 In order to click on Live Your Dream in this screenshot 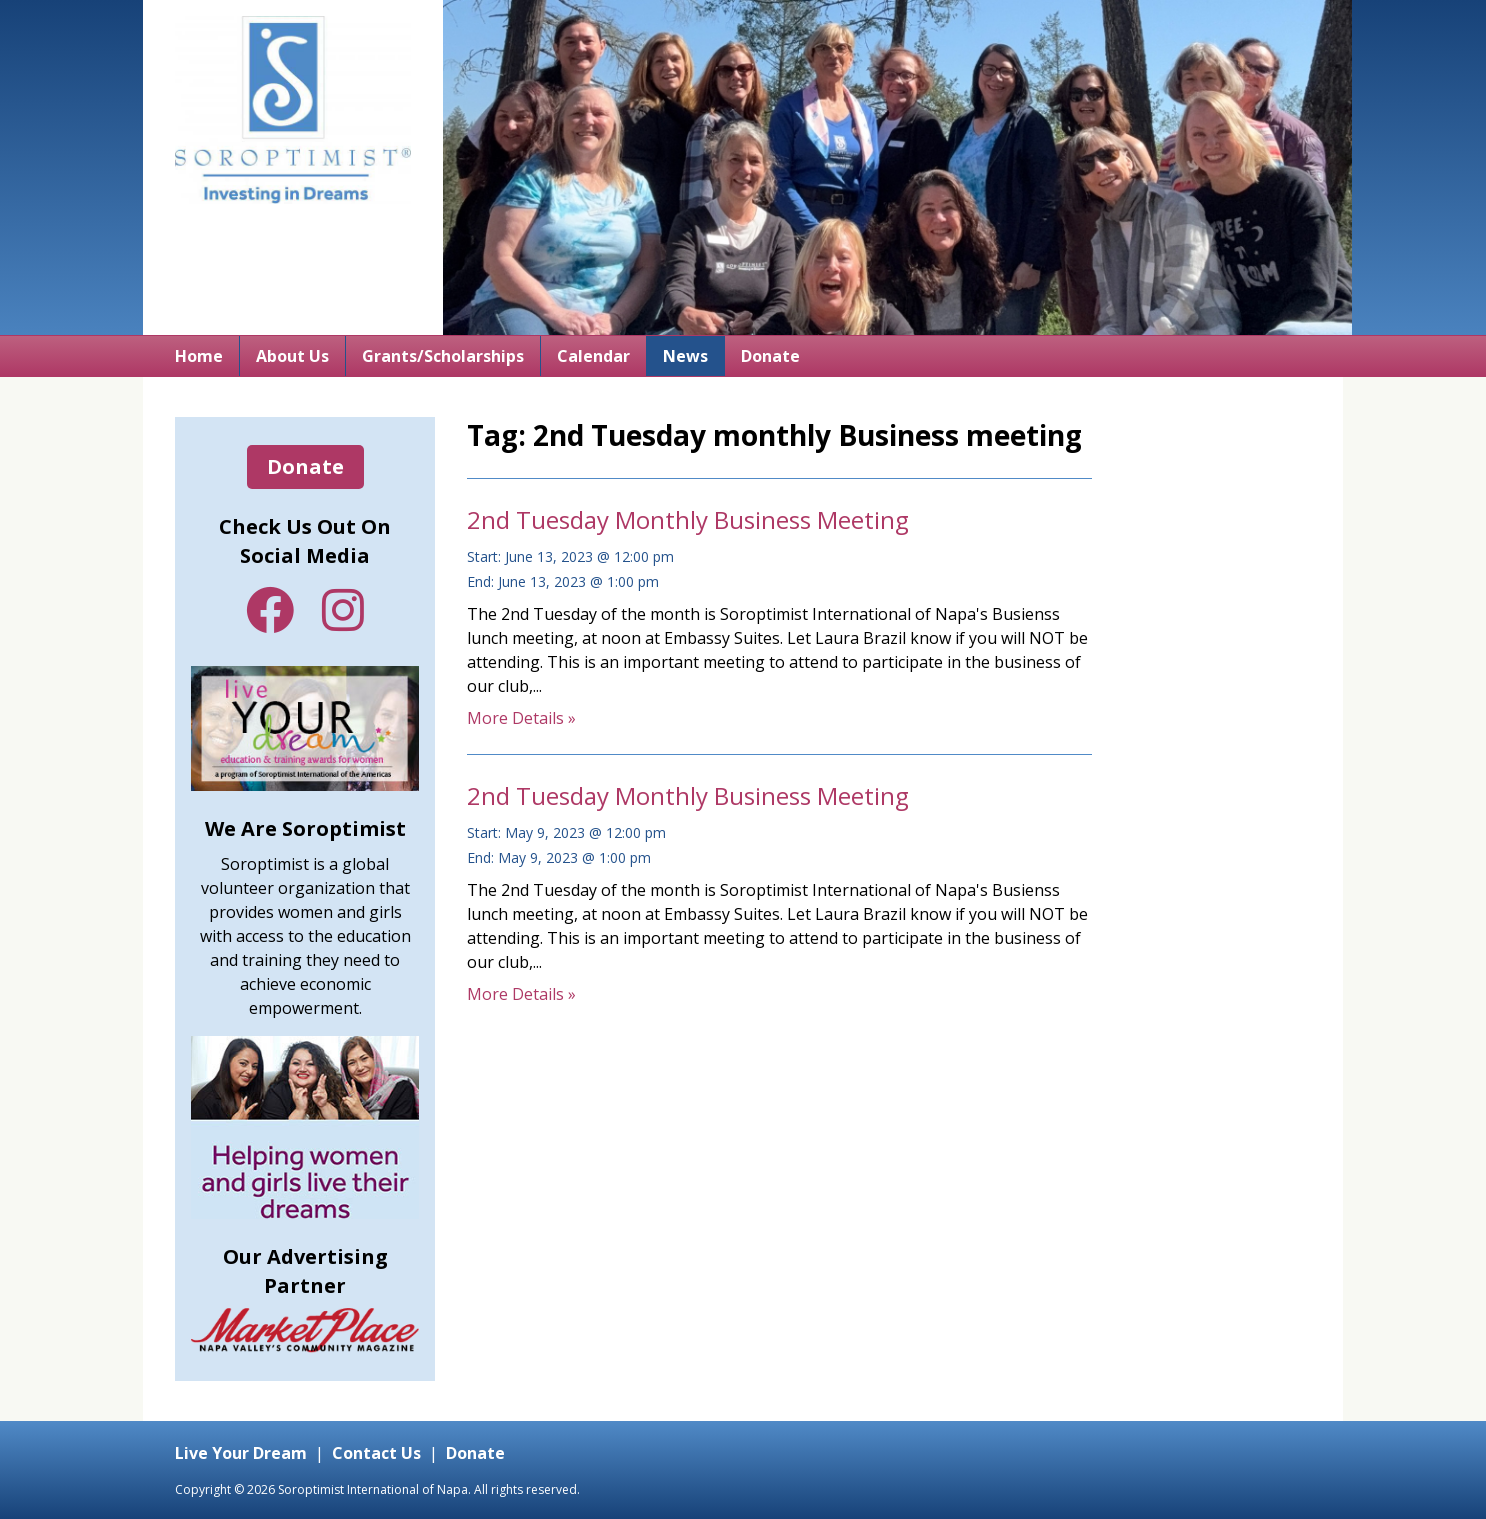, I will do `click(241, 1453)`.